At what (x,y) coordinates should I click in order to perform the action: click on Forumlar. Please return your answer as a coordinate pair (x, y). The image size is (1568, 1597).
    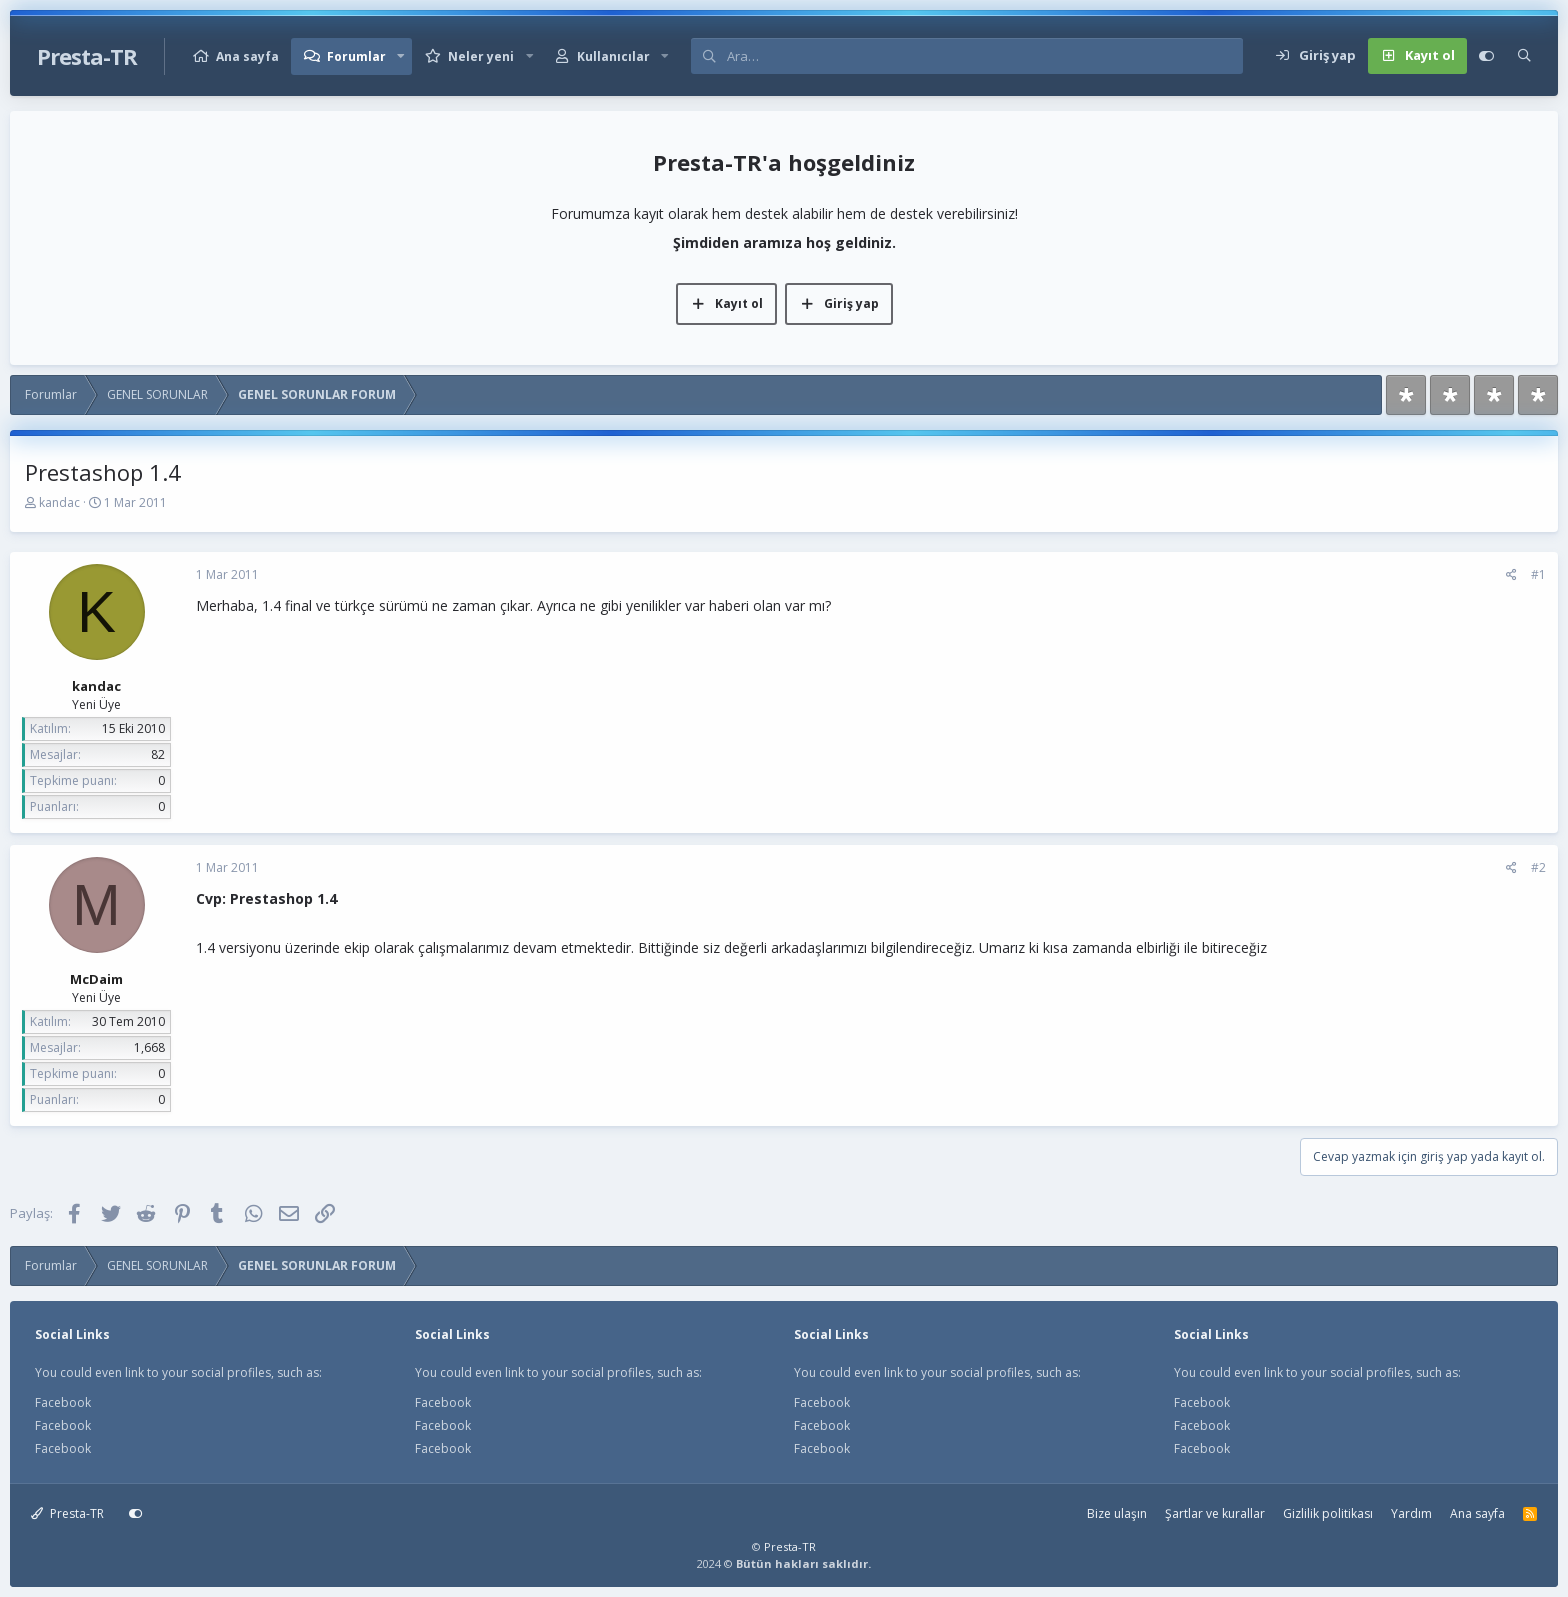
    Looking at the image, I should click on (356, 56).